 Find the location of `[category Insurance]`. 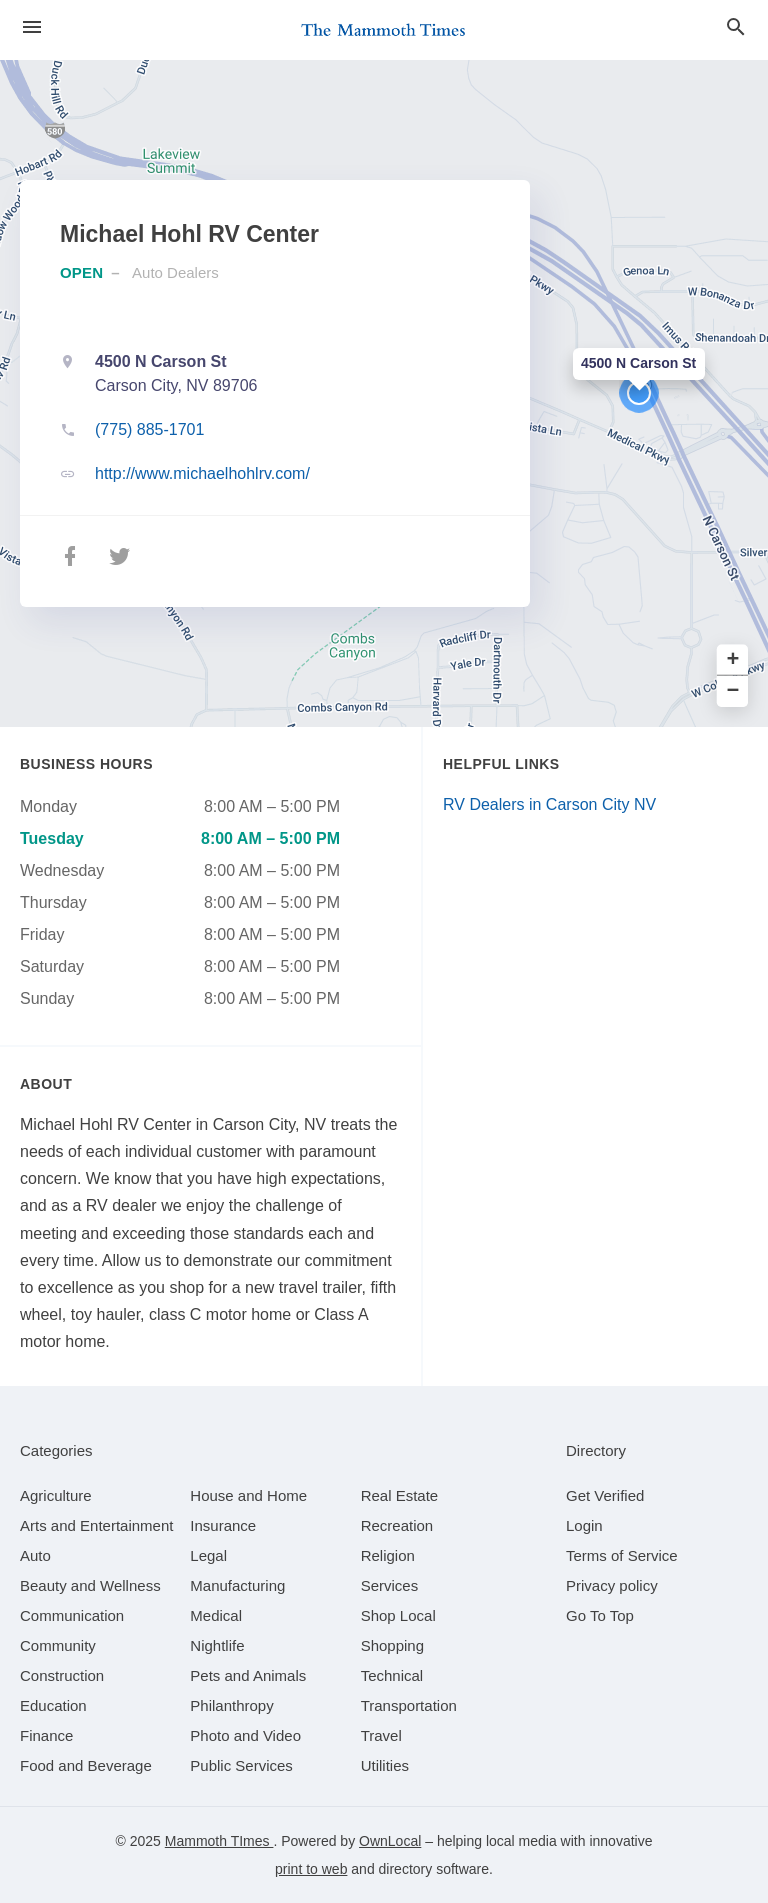

[category Insurance] is located at coordinates (223, 1525).